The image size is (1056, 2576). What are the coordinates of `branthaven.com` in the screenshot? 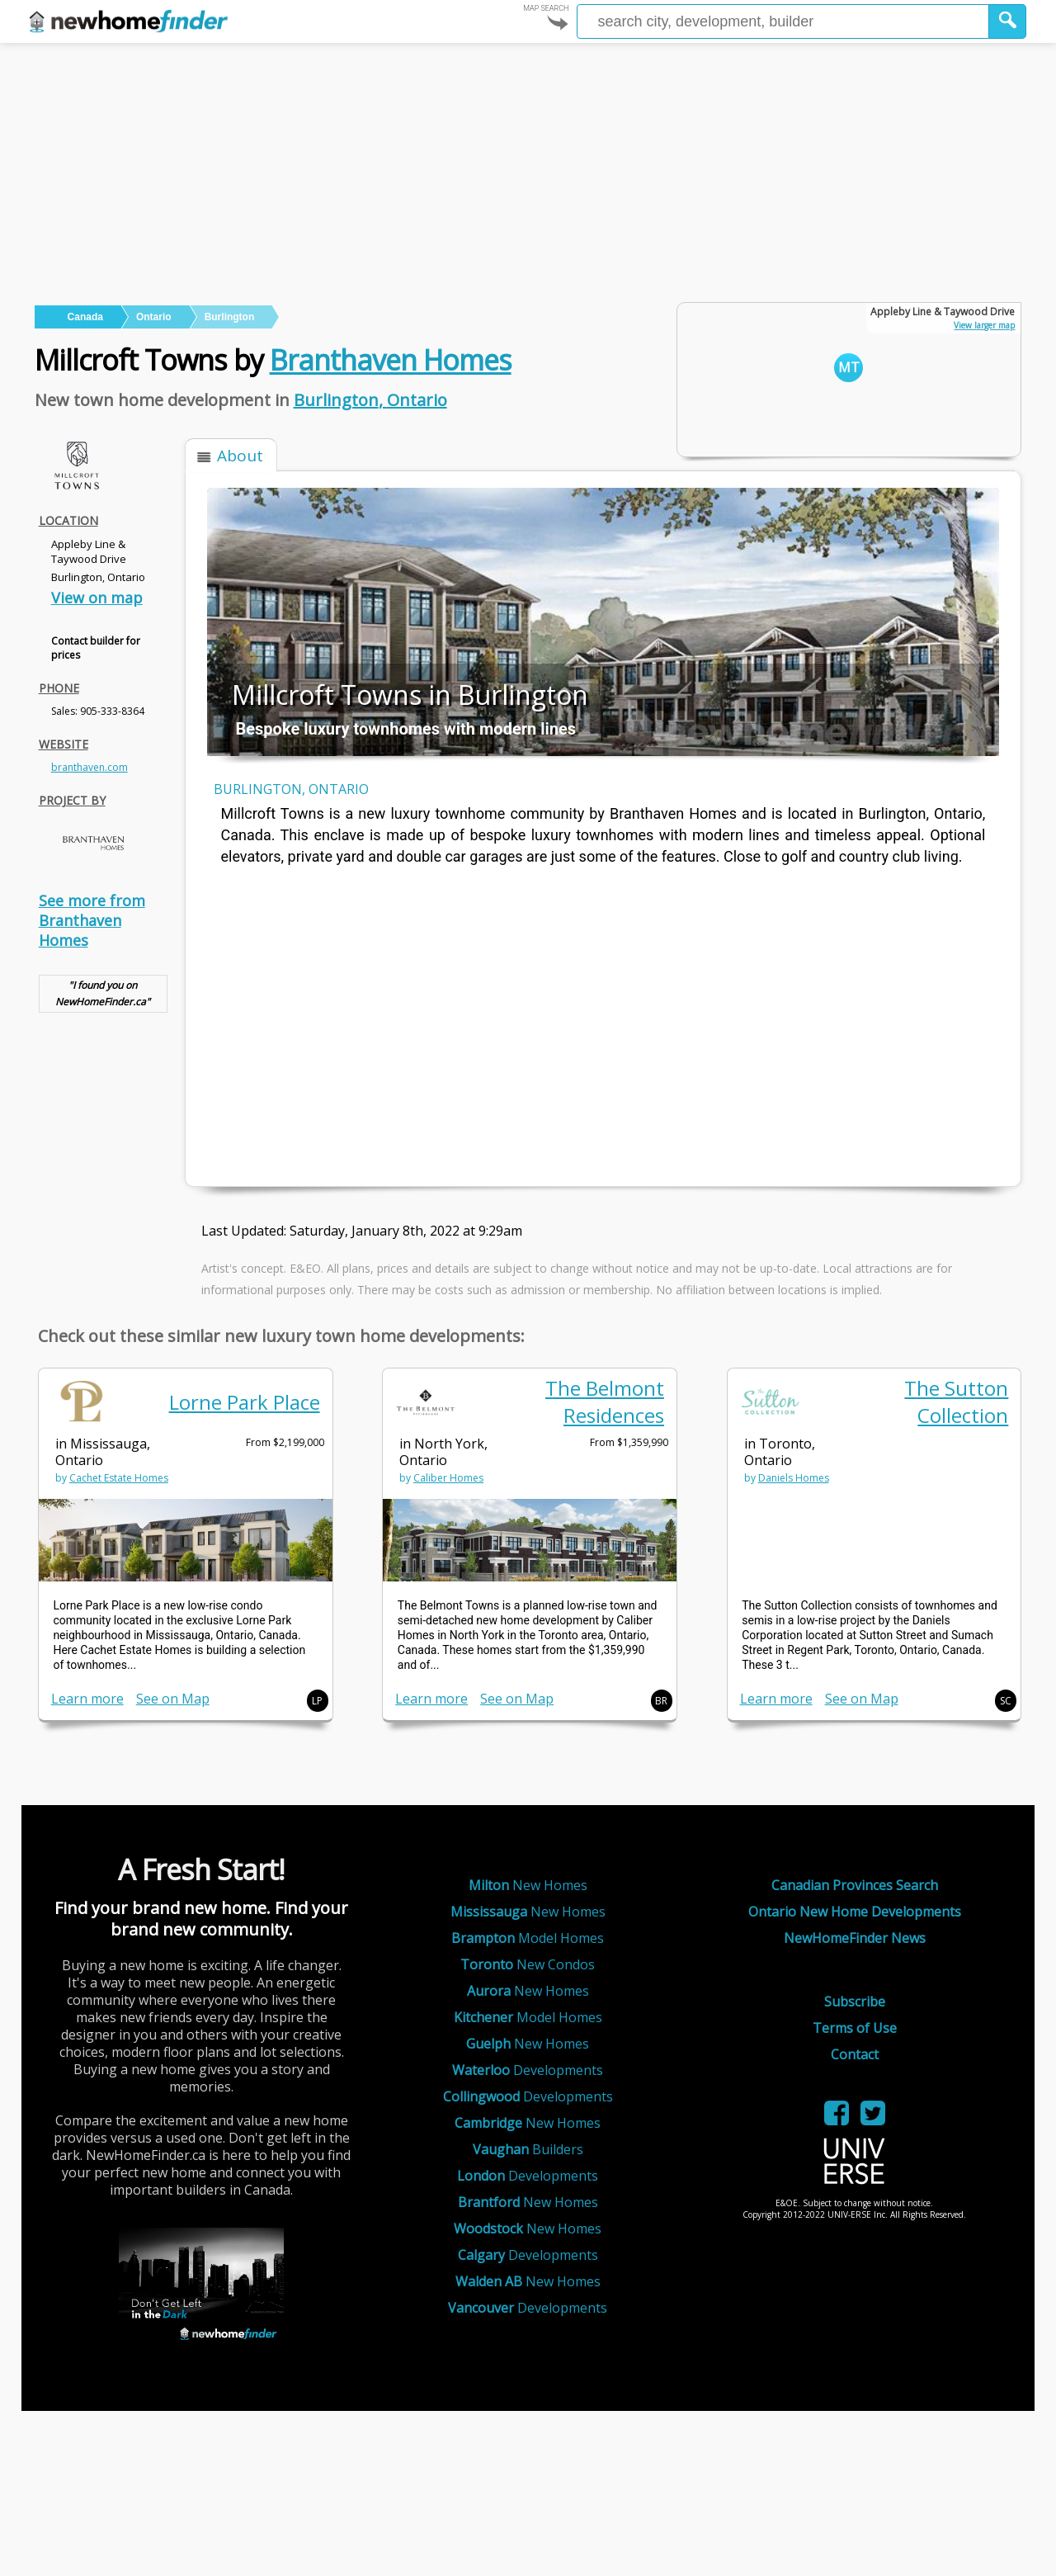 It's located at (89, 767).